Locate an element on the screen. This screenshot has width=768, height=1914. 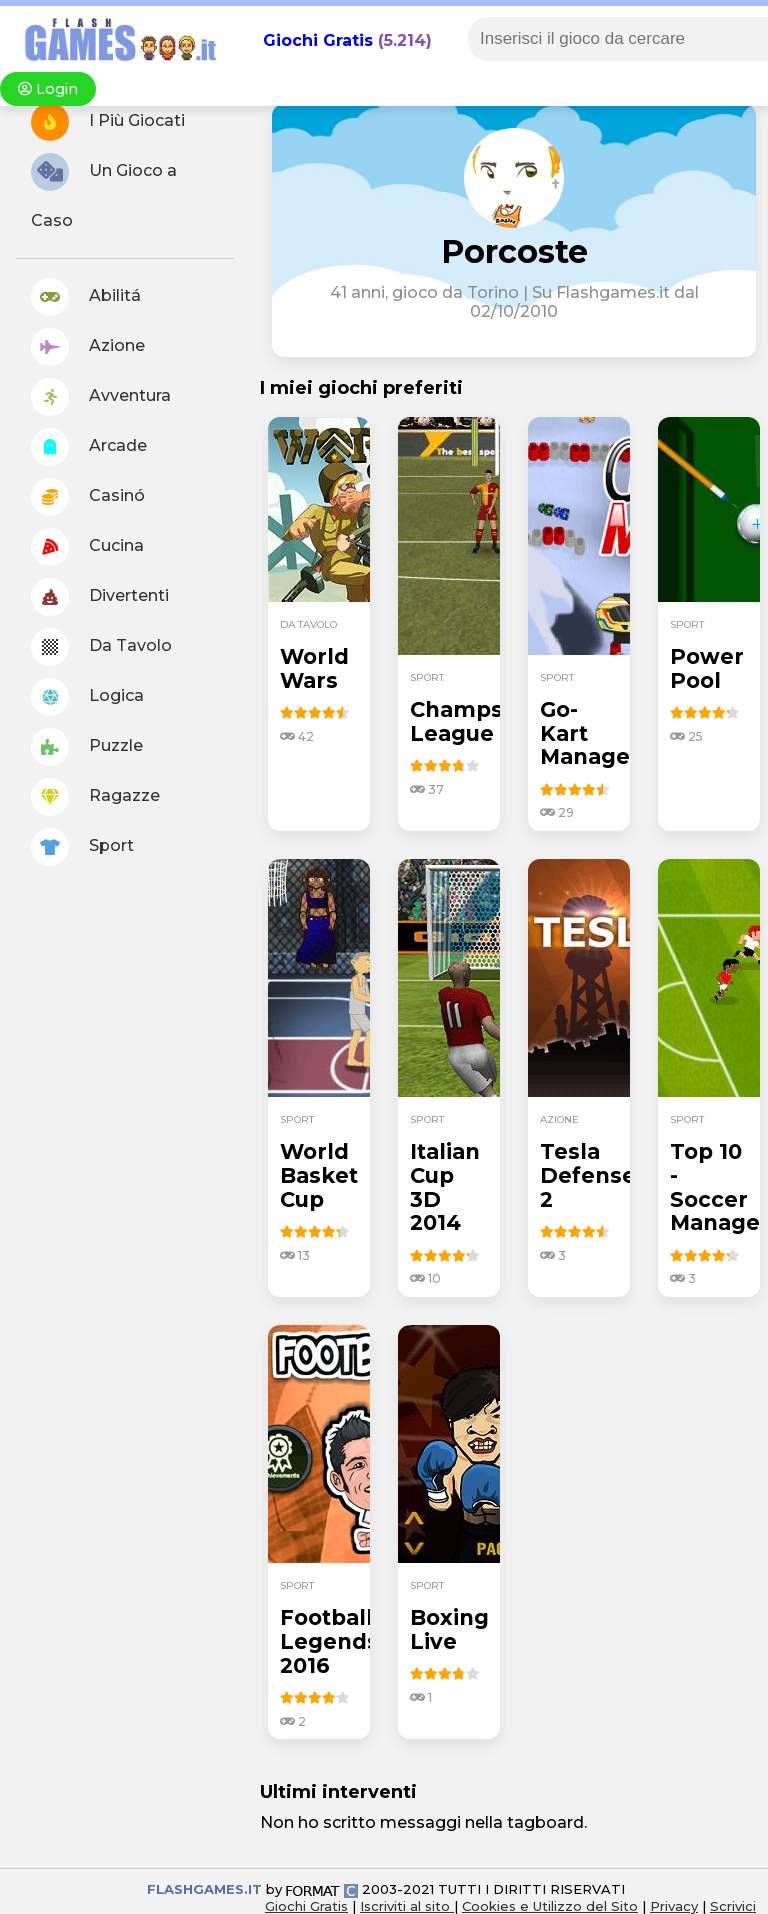
Da Tavolo is located at coordinates (101, 647).